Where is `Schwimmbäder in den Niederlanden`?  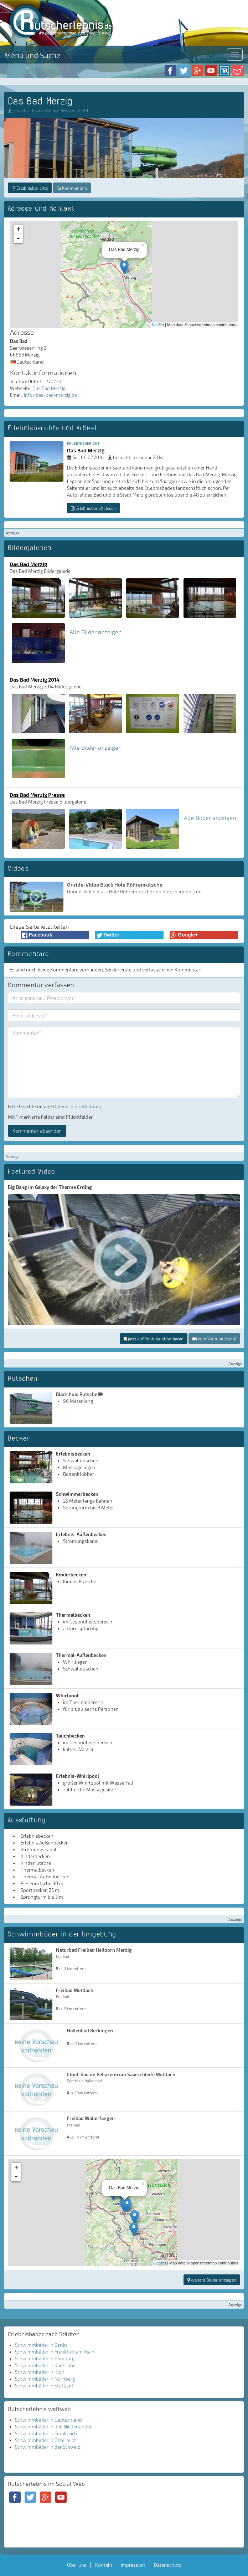
Schwimmbäder in den Niederlanden is located at coordinates (54, 2426).